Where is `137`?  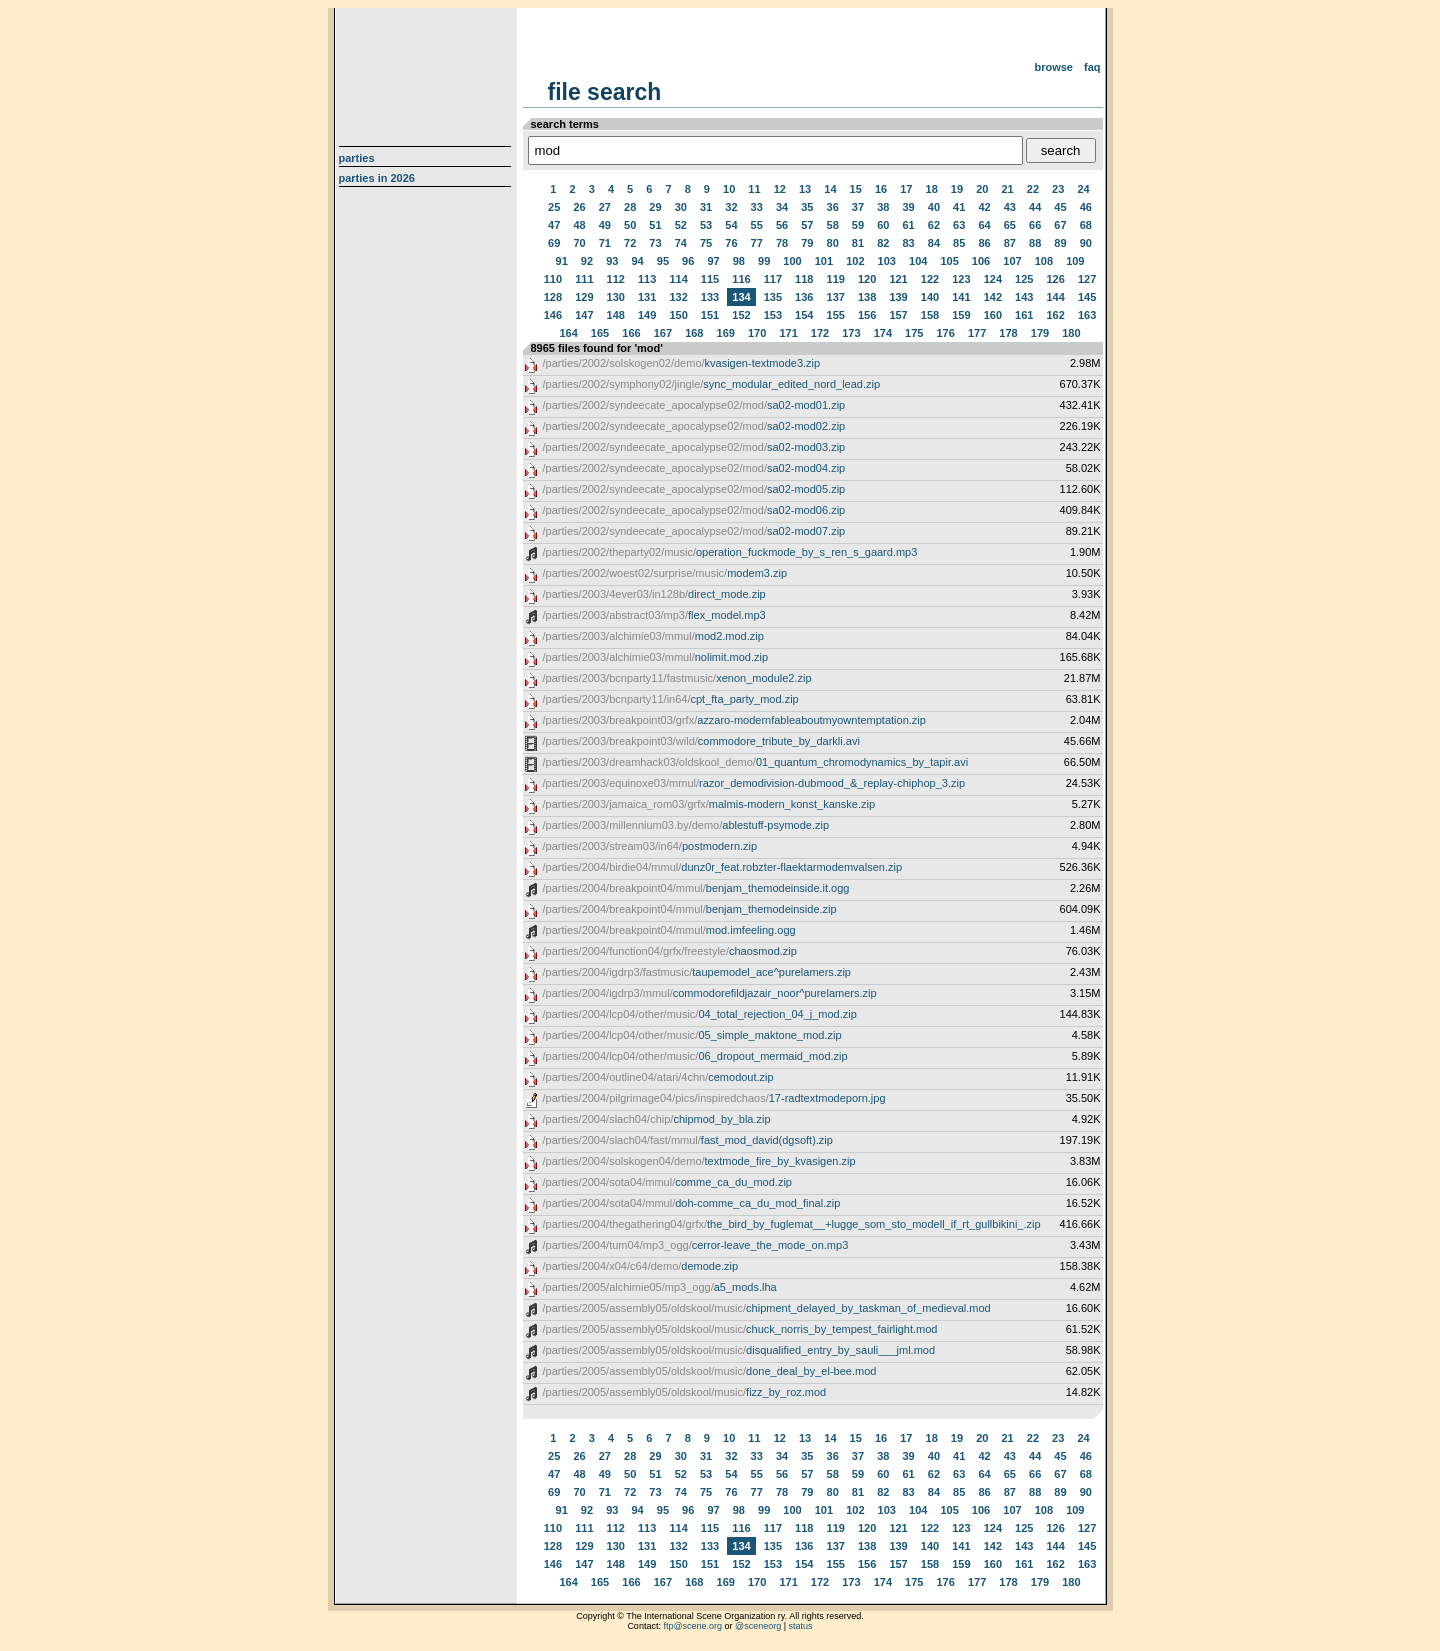
137 is located at coordinates (836, 297).